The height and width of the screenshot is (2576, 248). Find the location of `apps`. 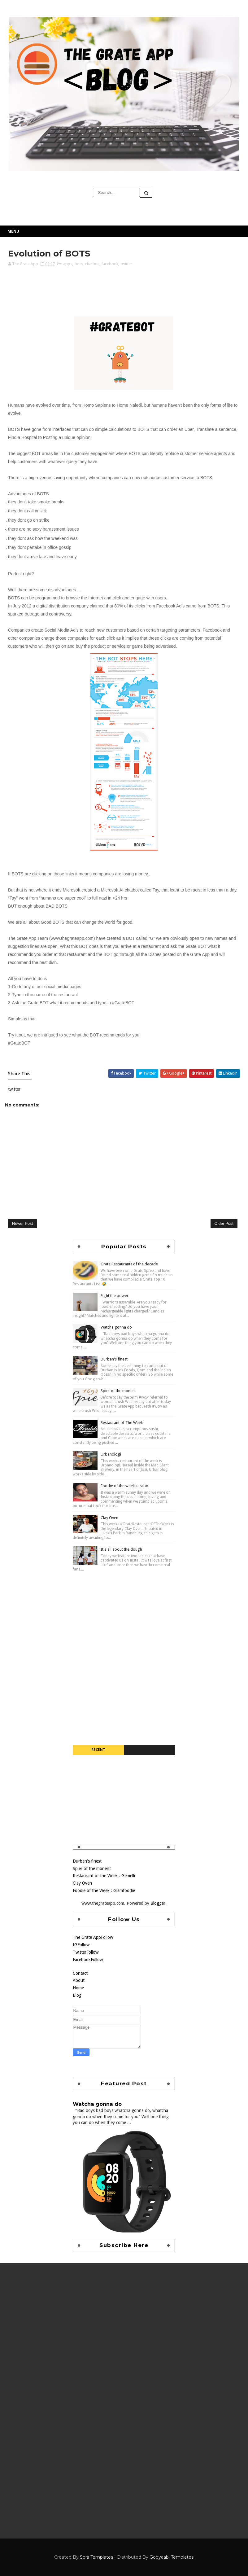

apps is located at coordinates (67, 263).